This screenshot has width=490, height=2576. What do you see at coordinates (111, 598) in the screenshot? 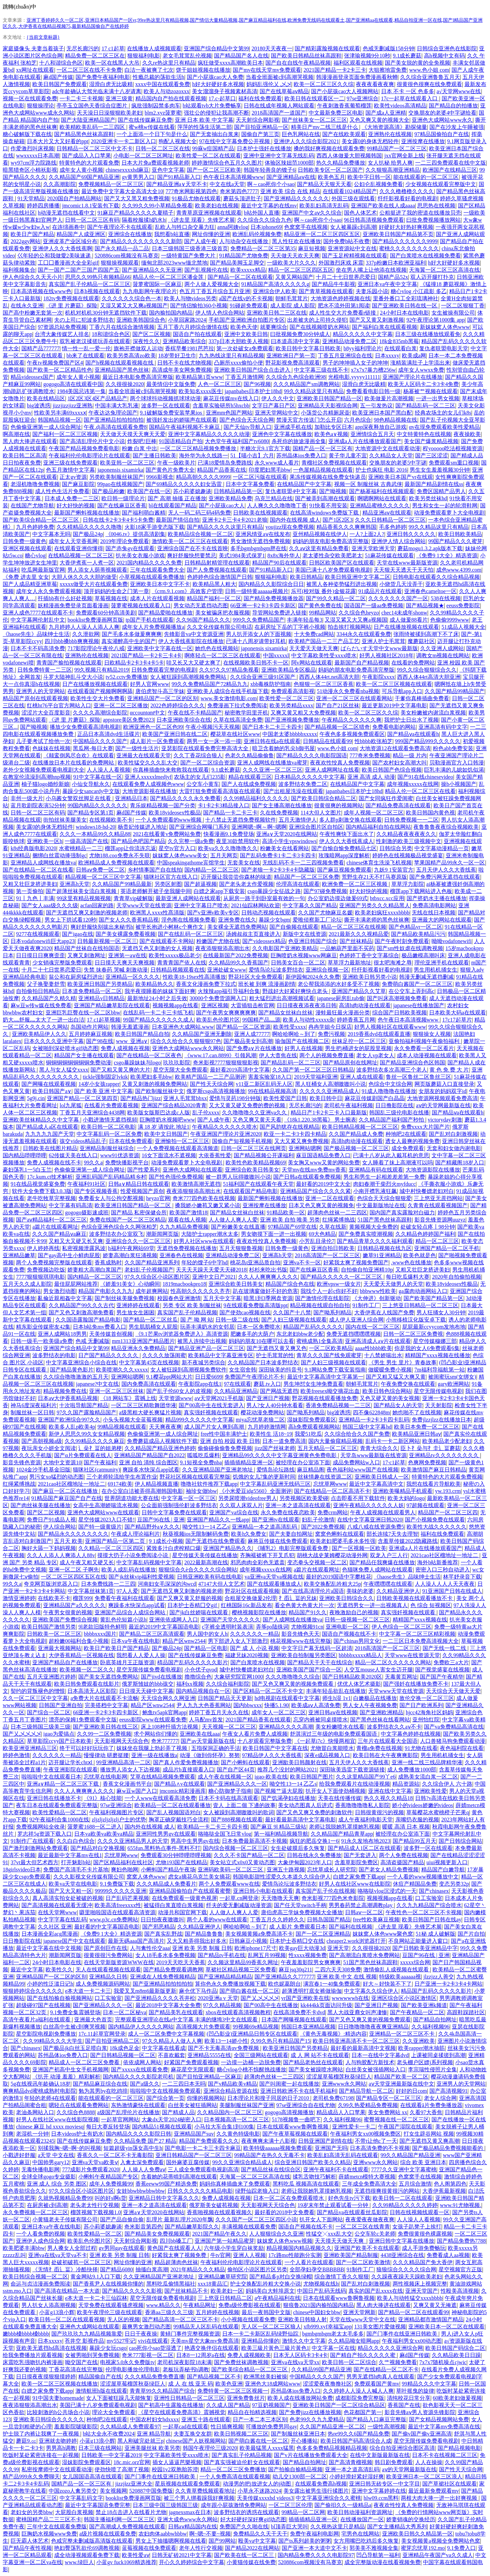
I see `草莓视频在线` at bounding box center [111, 598].